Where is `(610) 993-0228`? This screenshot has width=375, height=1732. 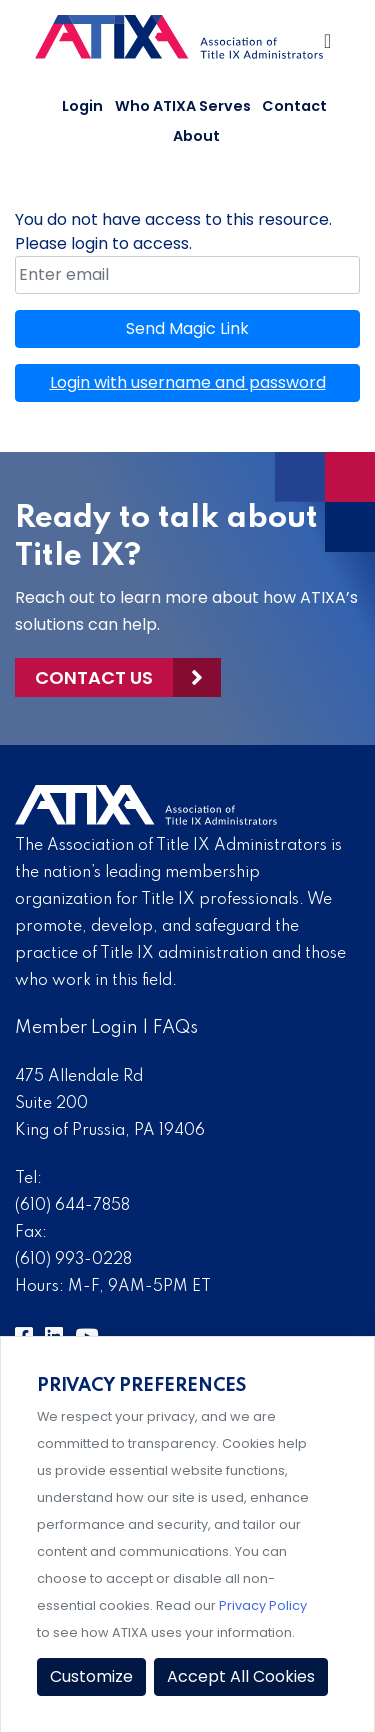 (610) 993-0228 is located at coordinates (73, 1260).